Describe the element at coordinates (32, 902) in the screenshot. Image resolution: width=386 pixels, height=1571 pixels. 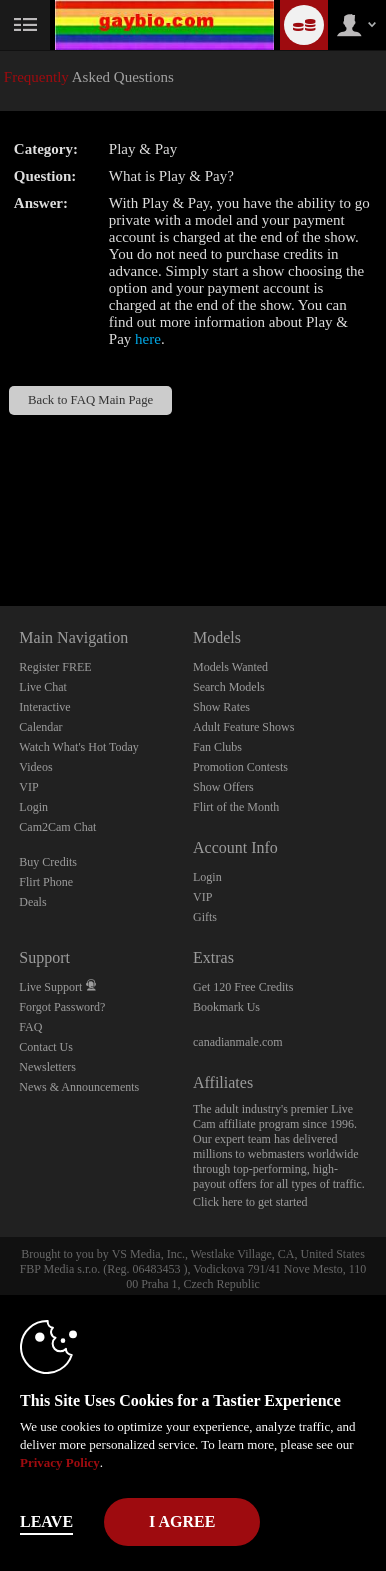
I see `Deals` at that location.